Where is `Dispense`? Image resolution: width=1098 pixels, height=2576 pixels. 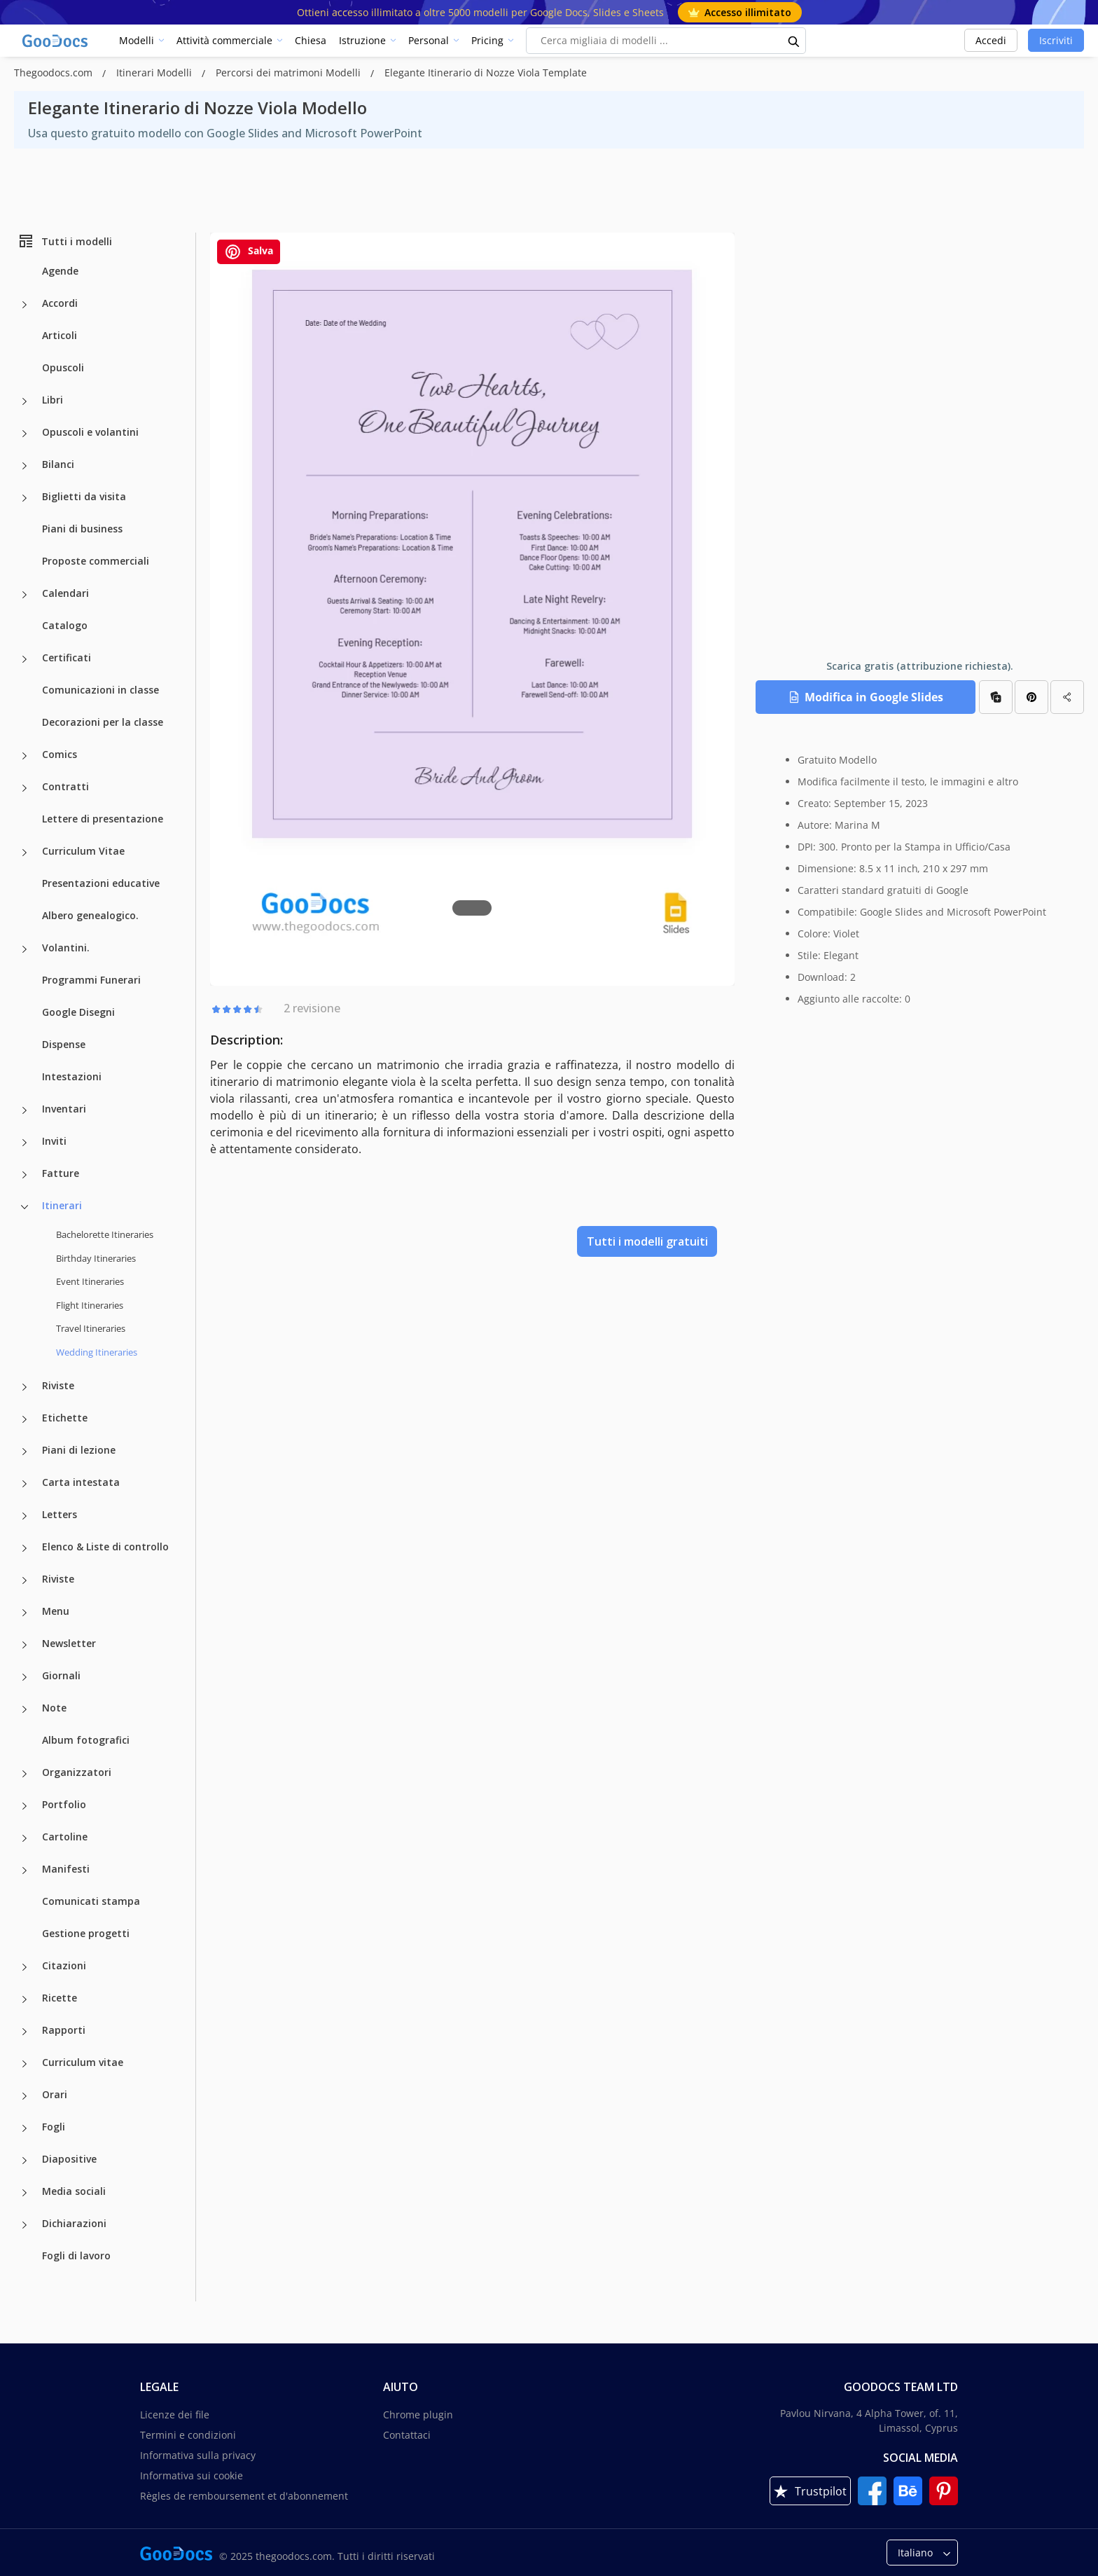
Dispense is located at coordinates (63, 1044).